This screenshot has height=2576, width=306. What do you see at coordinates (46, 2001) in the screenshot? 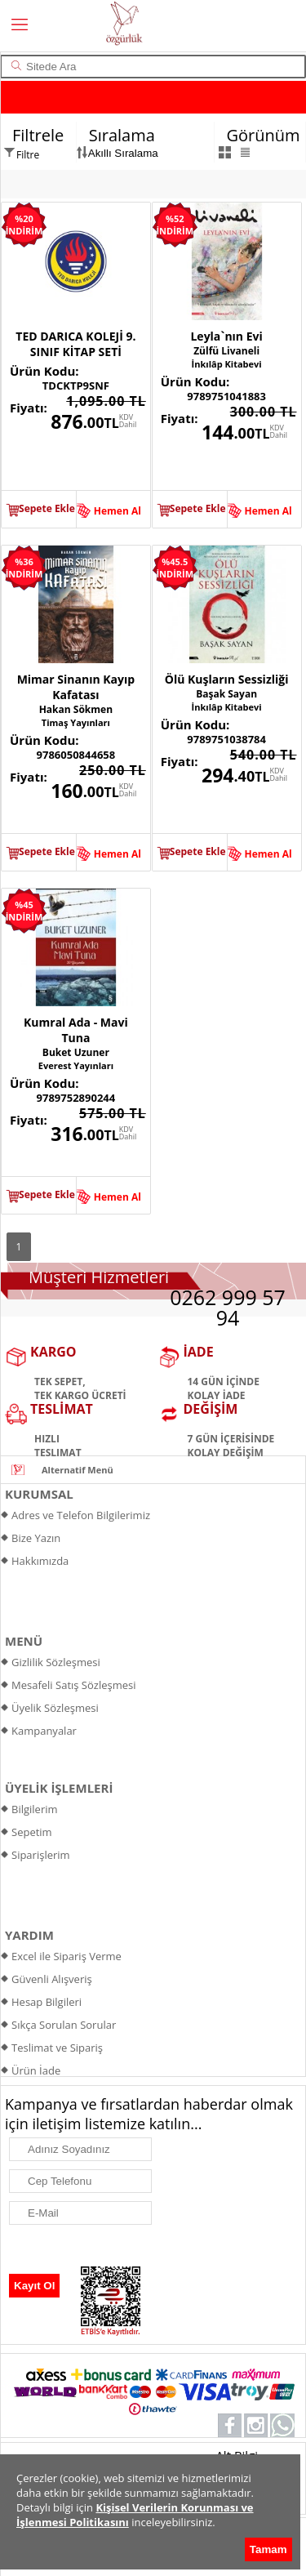
I see `Hesap Bilgileri` at bounding box center [46, 2001].